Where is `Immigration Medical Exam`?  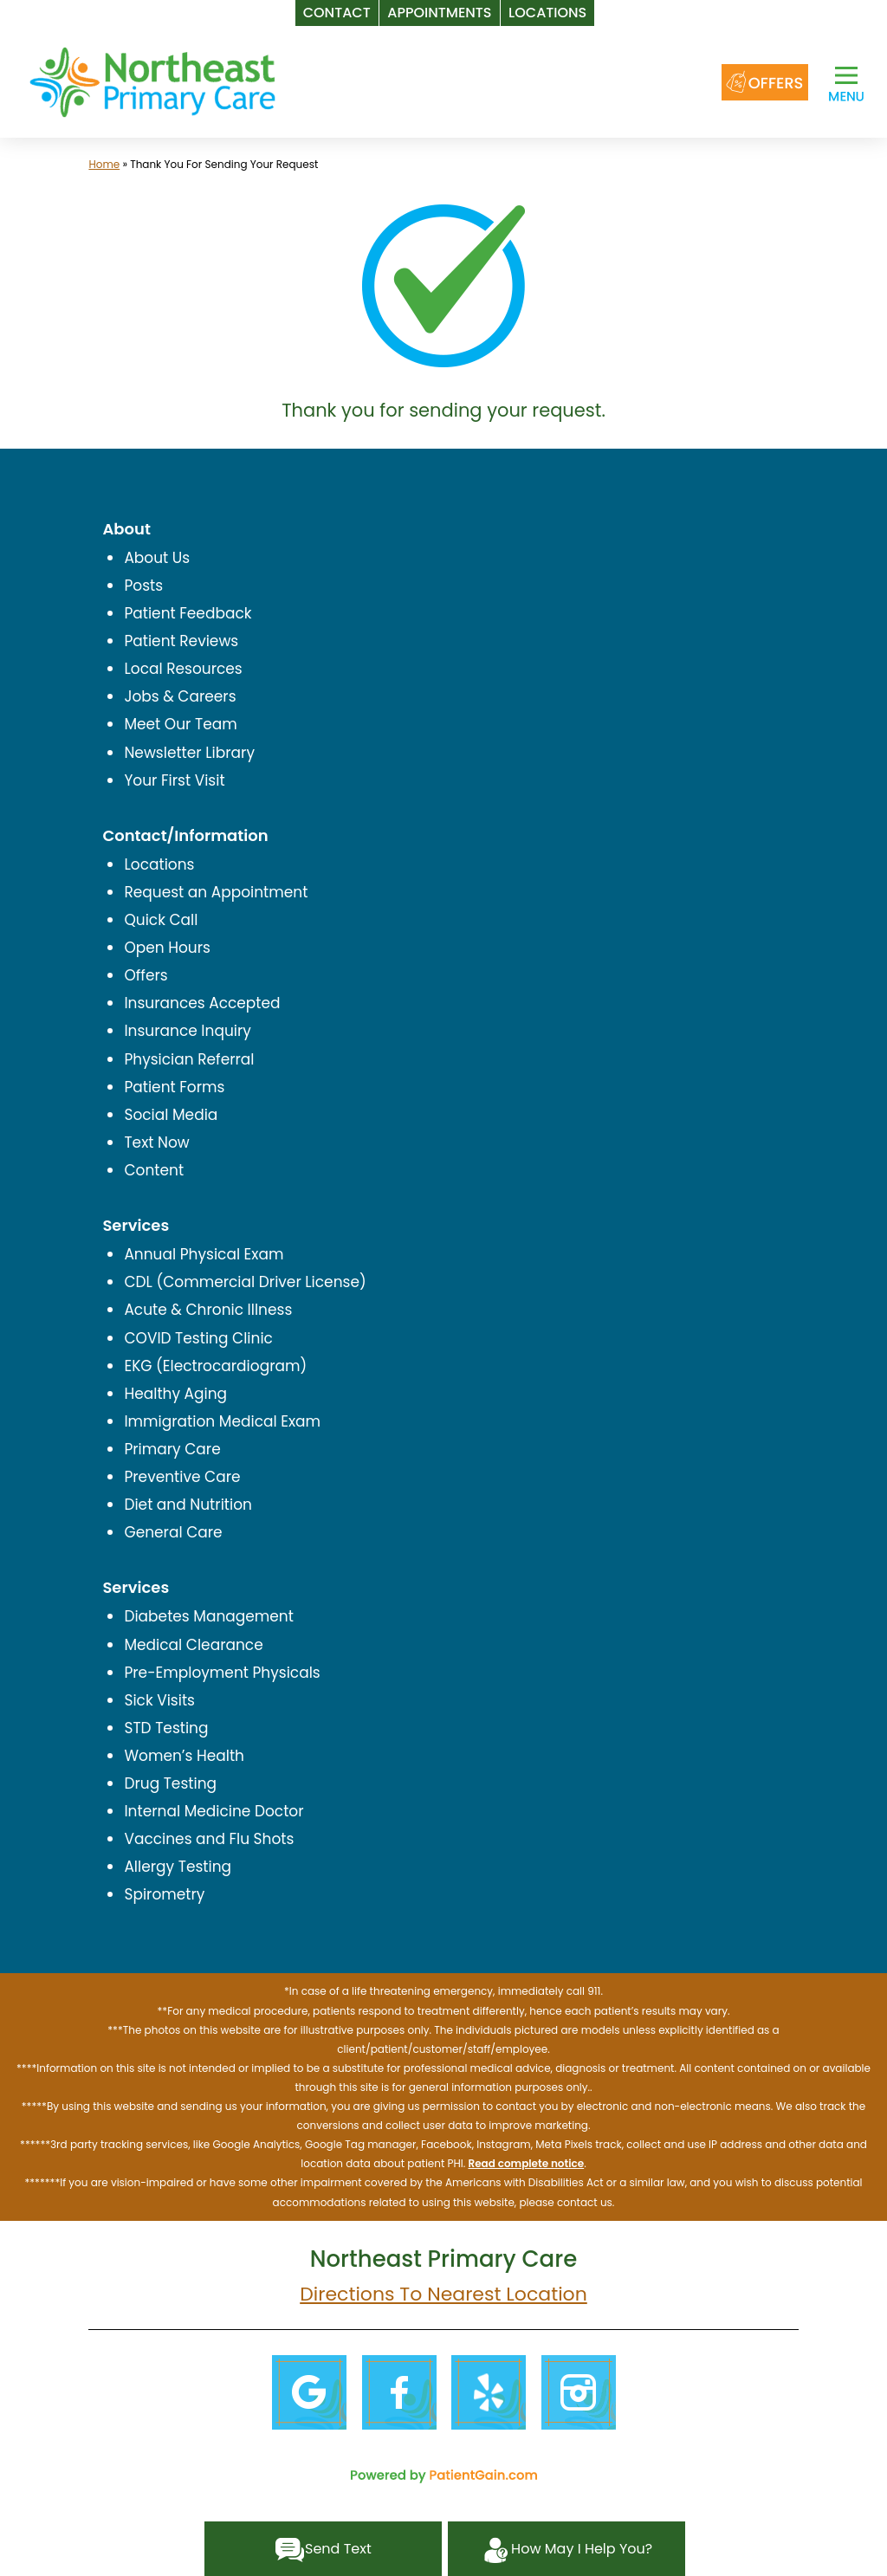 Immigration Medical Exam is located at coordinates (222, 1421).